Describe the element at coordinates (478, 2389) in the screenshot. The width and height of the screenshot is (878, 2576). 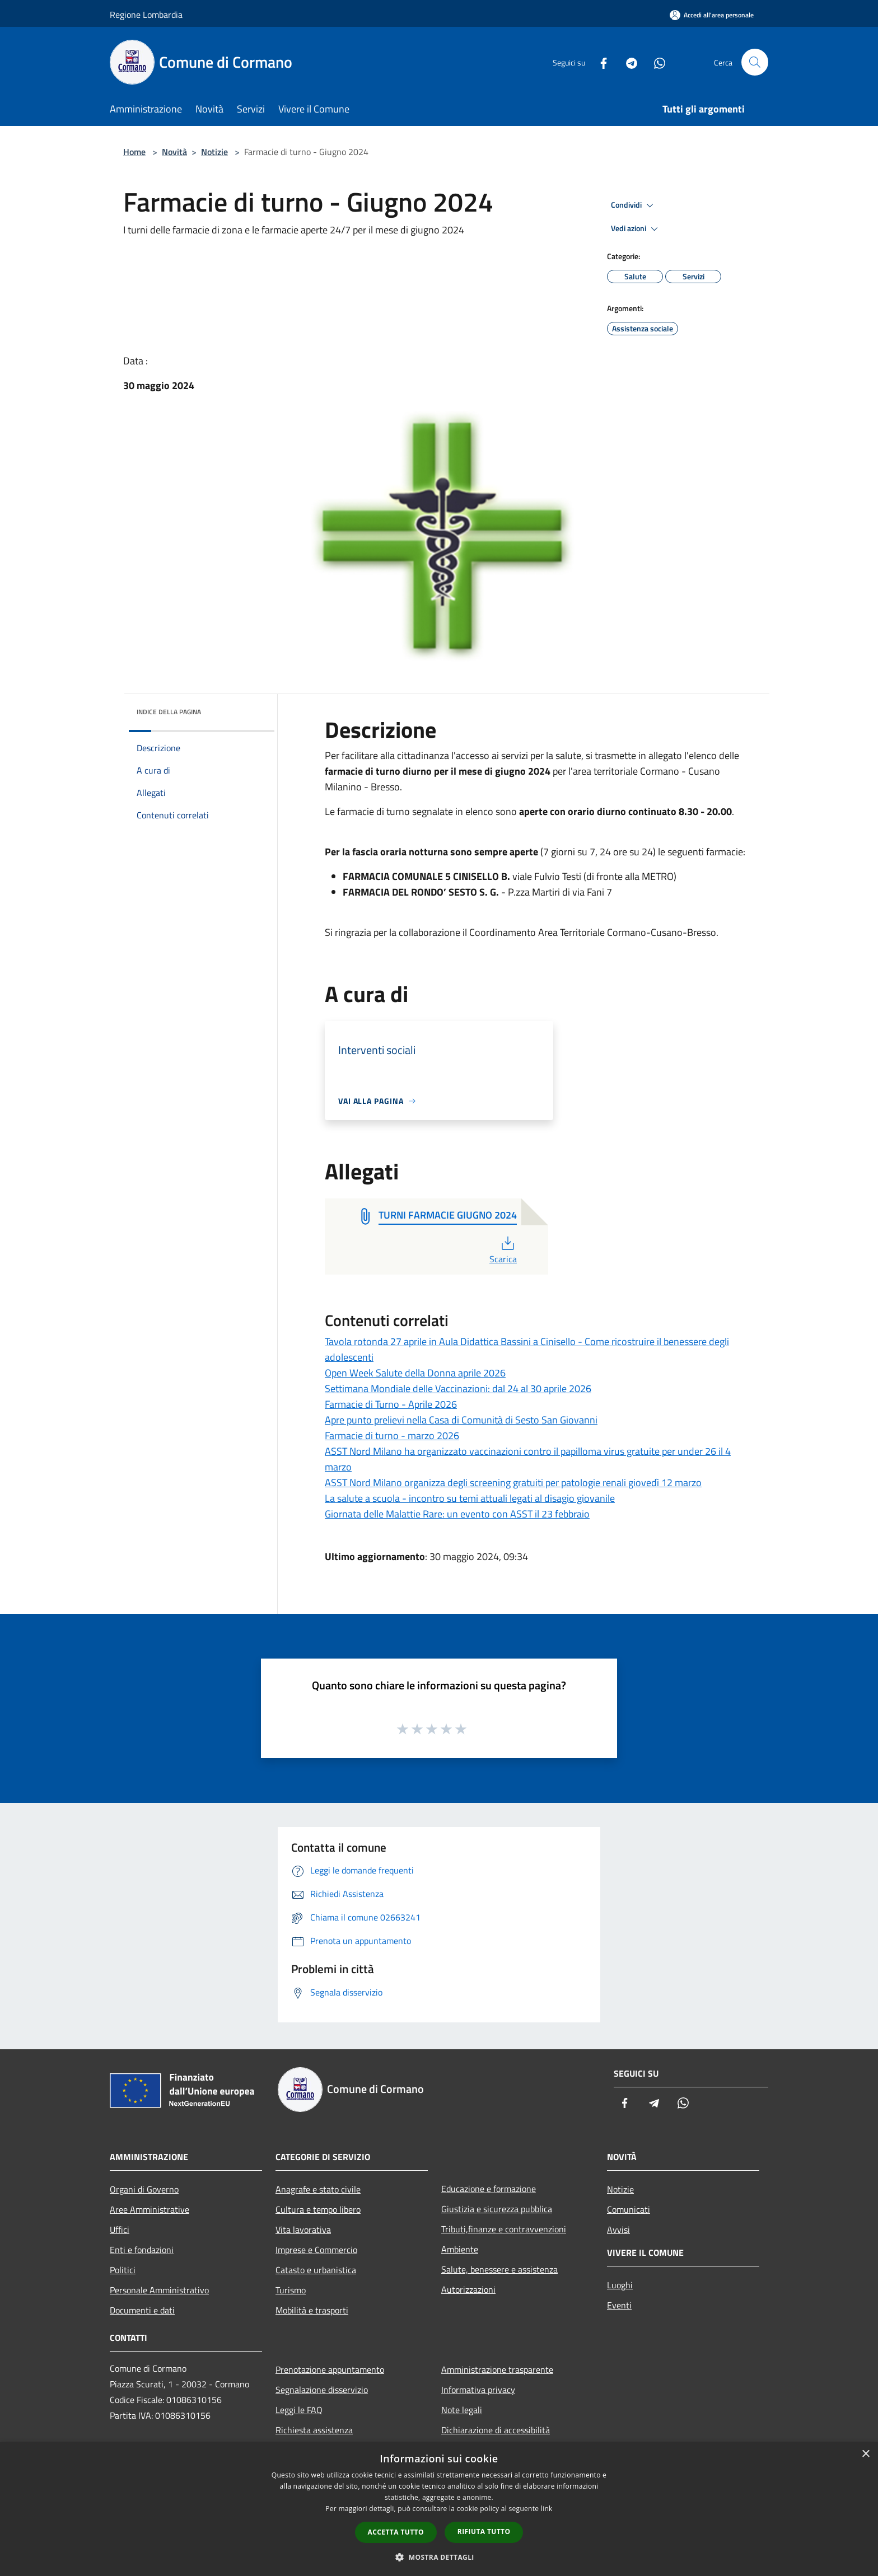
I see `Informativa privacy` at that location.